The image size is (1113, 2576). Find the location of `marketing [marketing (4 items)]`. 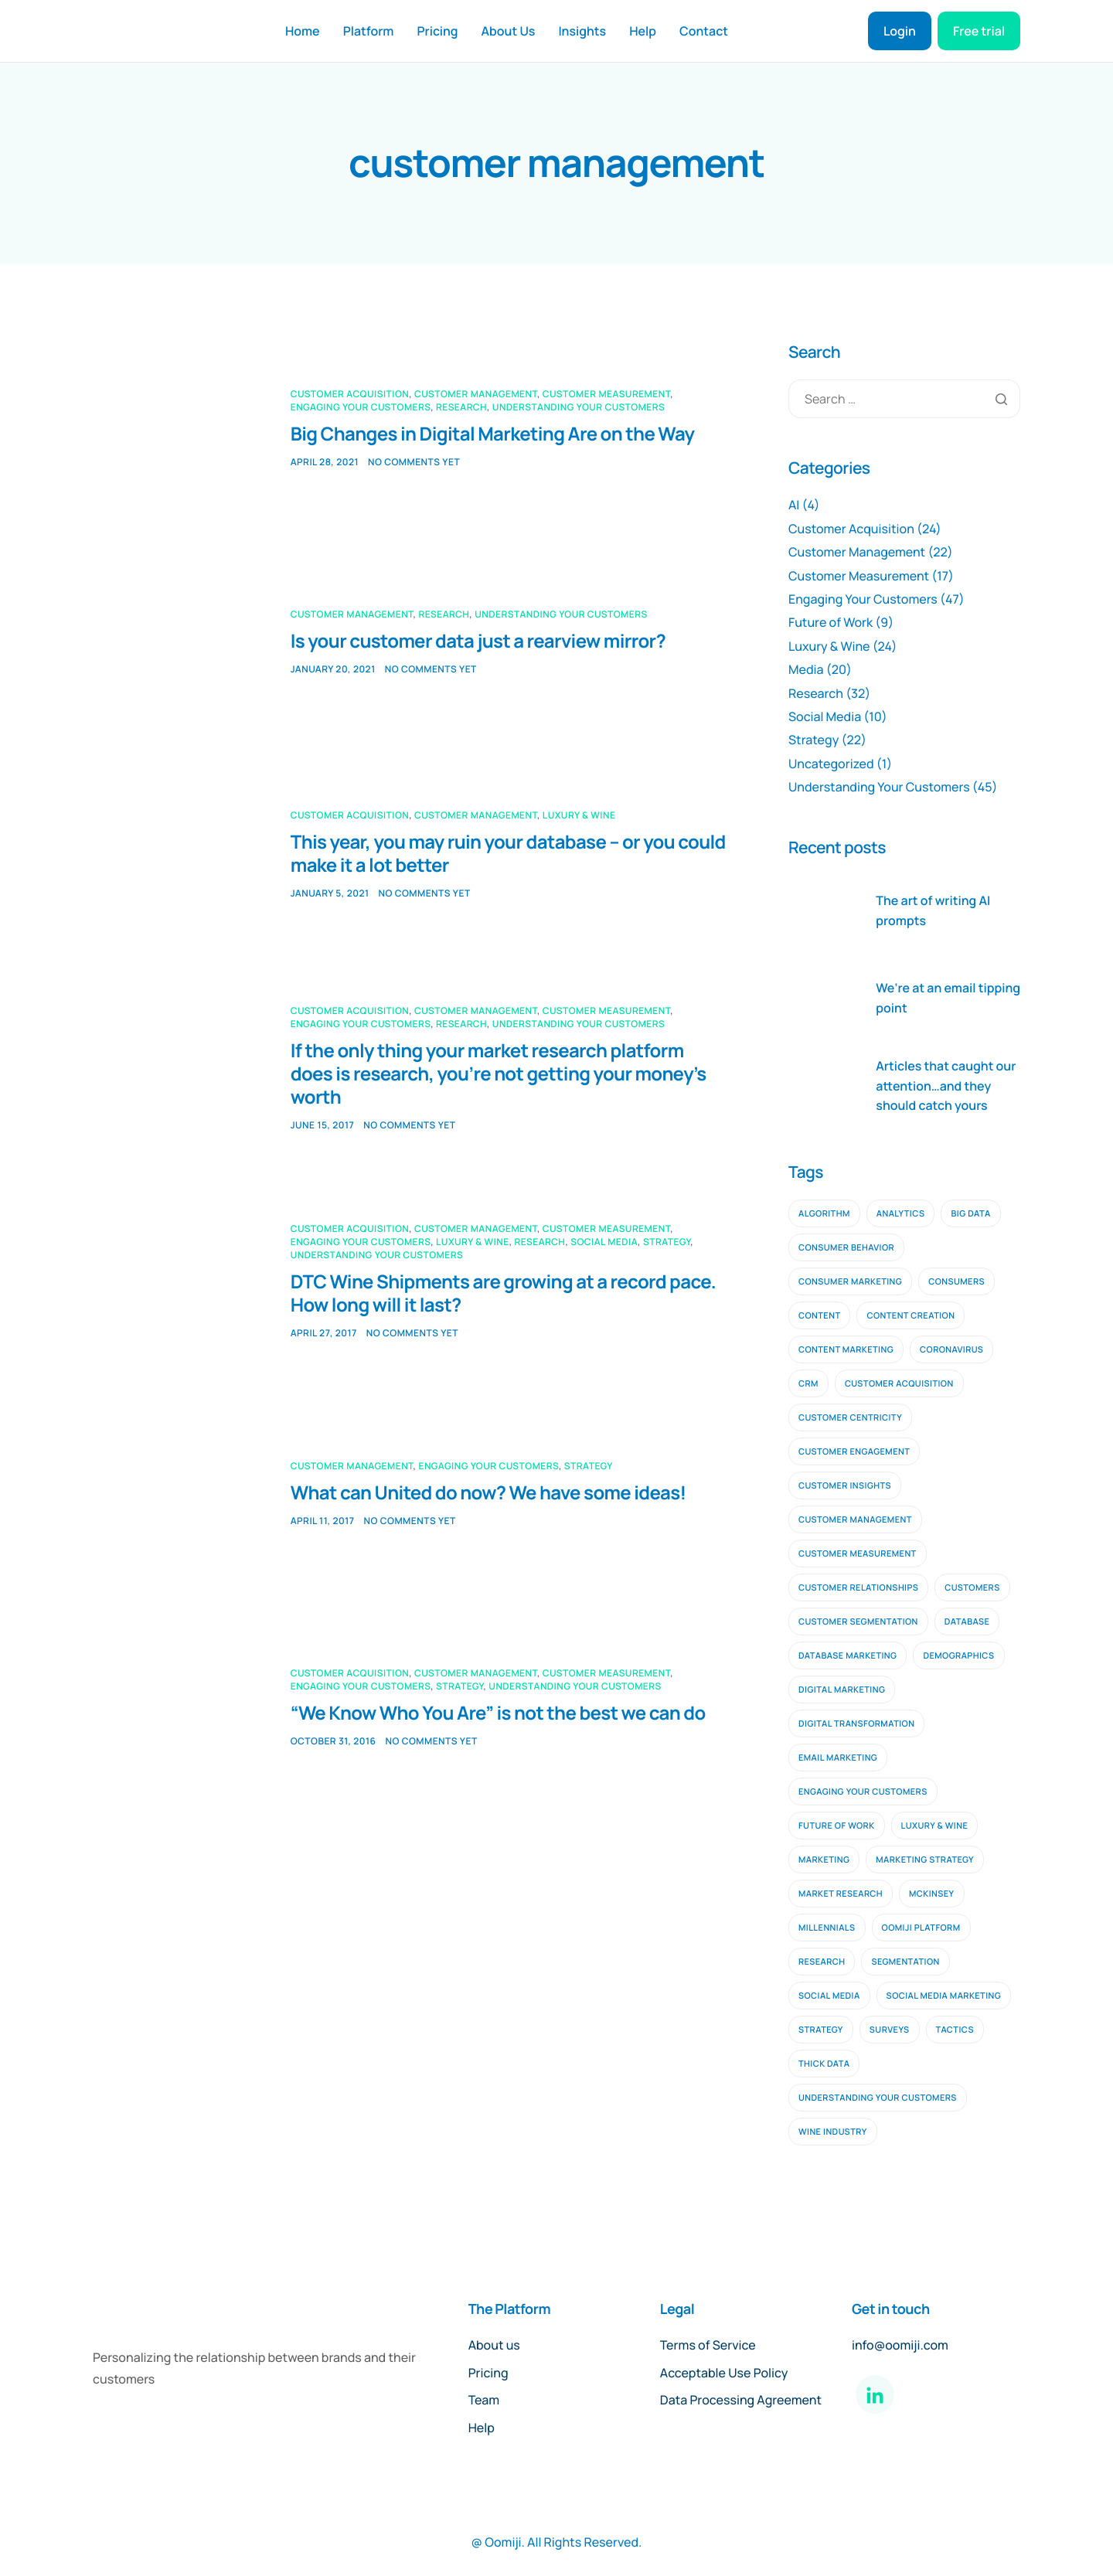

marketing [marketing (4 items)] is located at coordinates (823, 1860).